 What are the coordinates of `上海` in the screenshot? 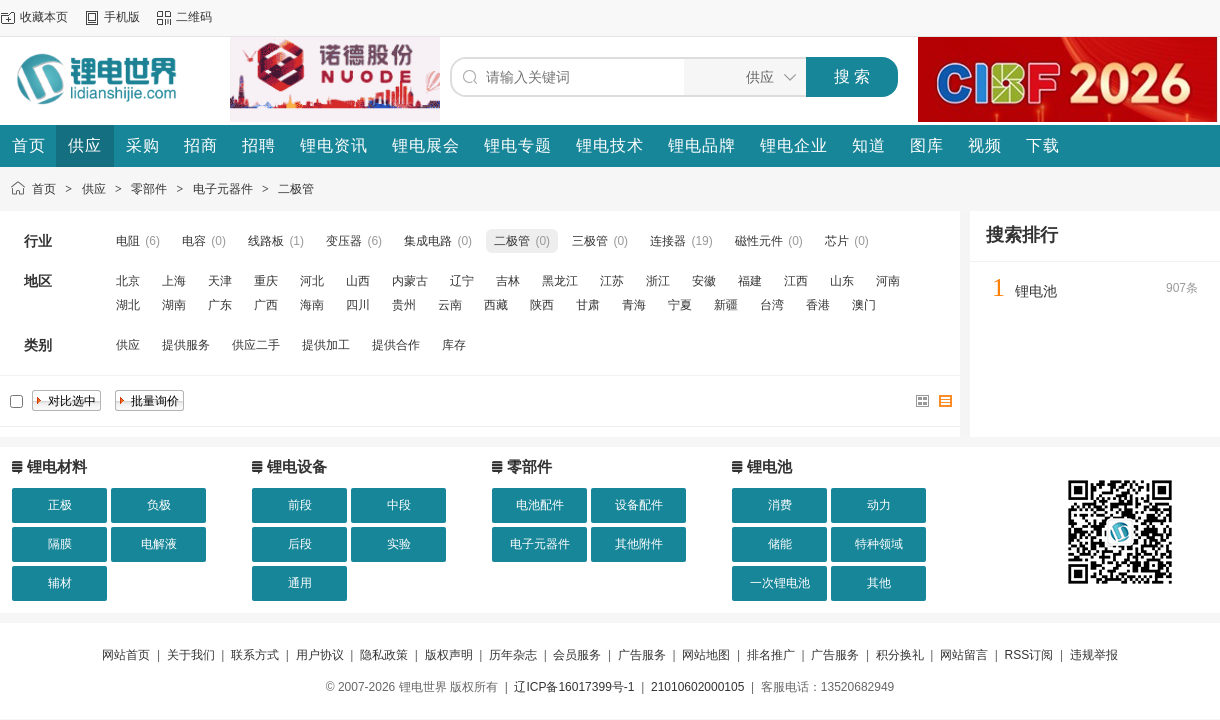 It's located at (174, 281).